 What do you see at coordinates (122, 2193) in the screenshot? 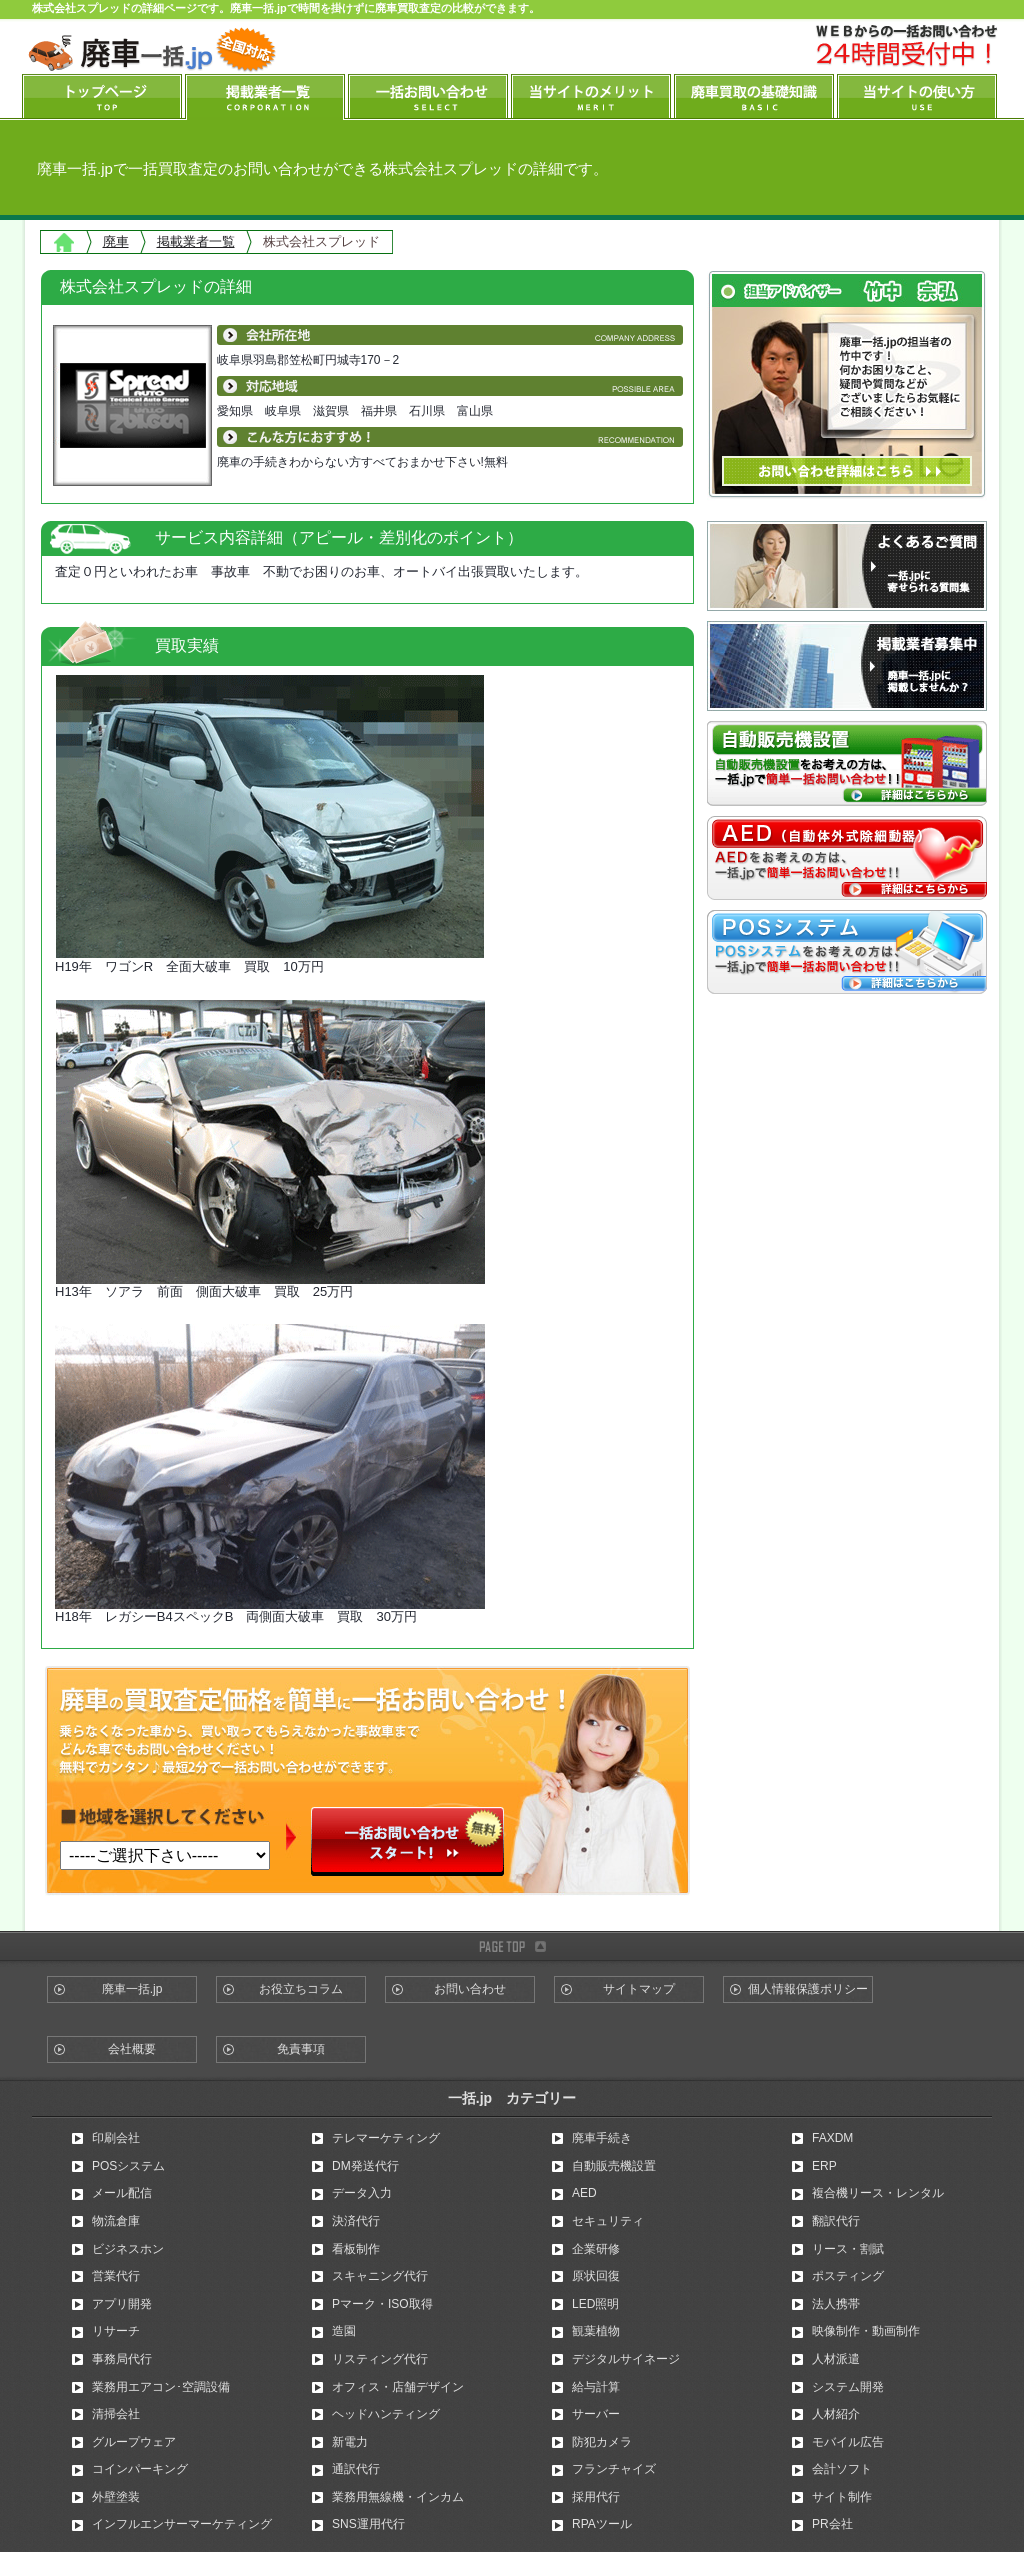
I see `メール配信` at bounding box center [122, 2193].